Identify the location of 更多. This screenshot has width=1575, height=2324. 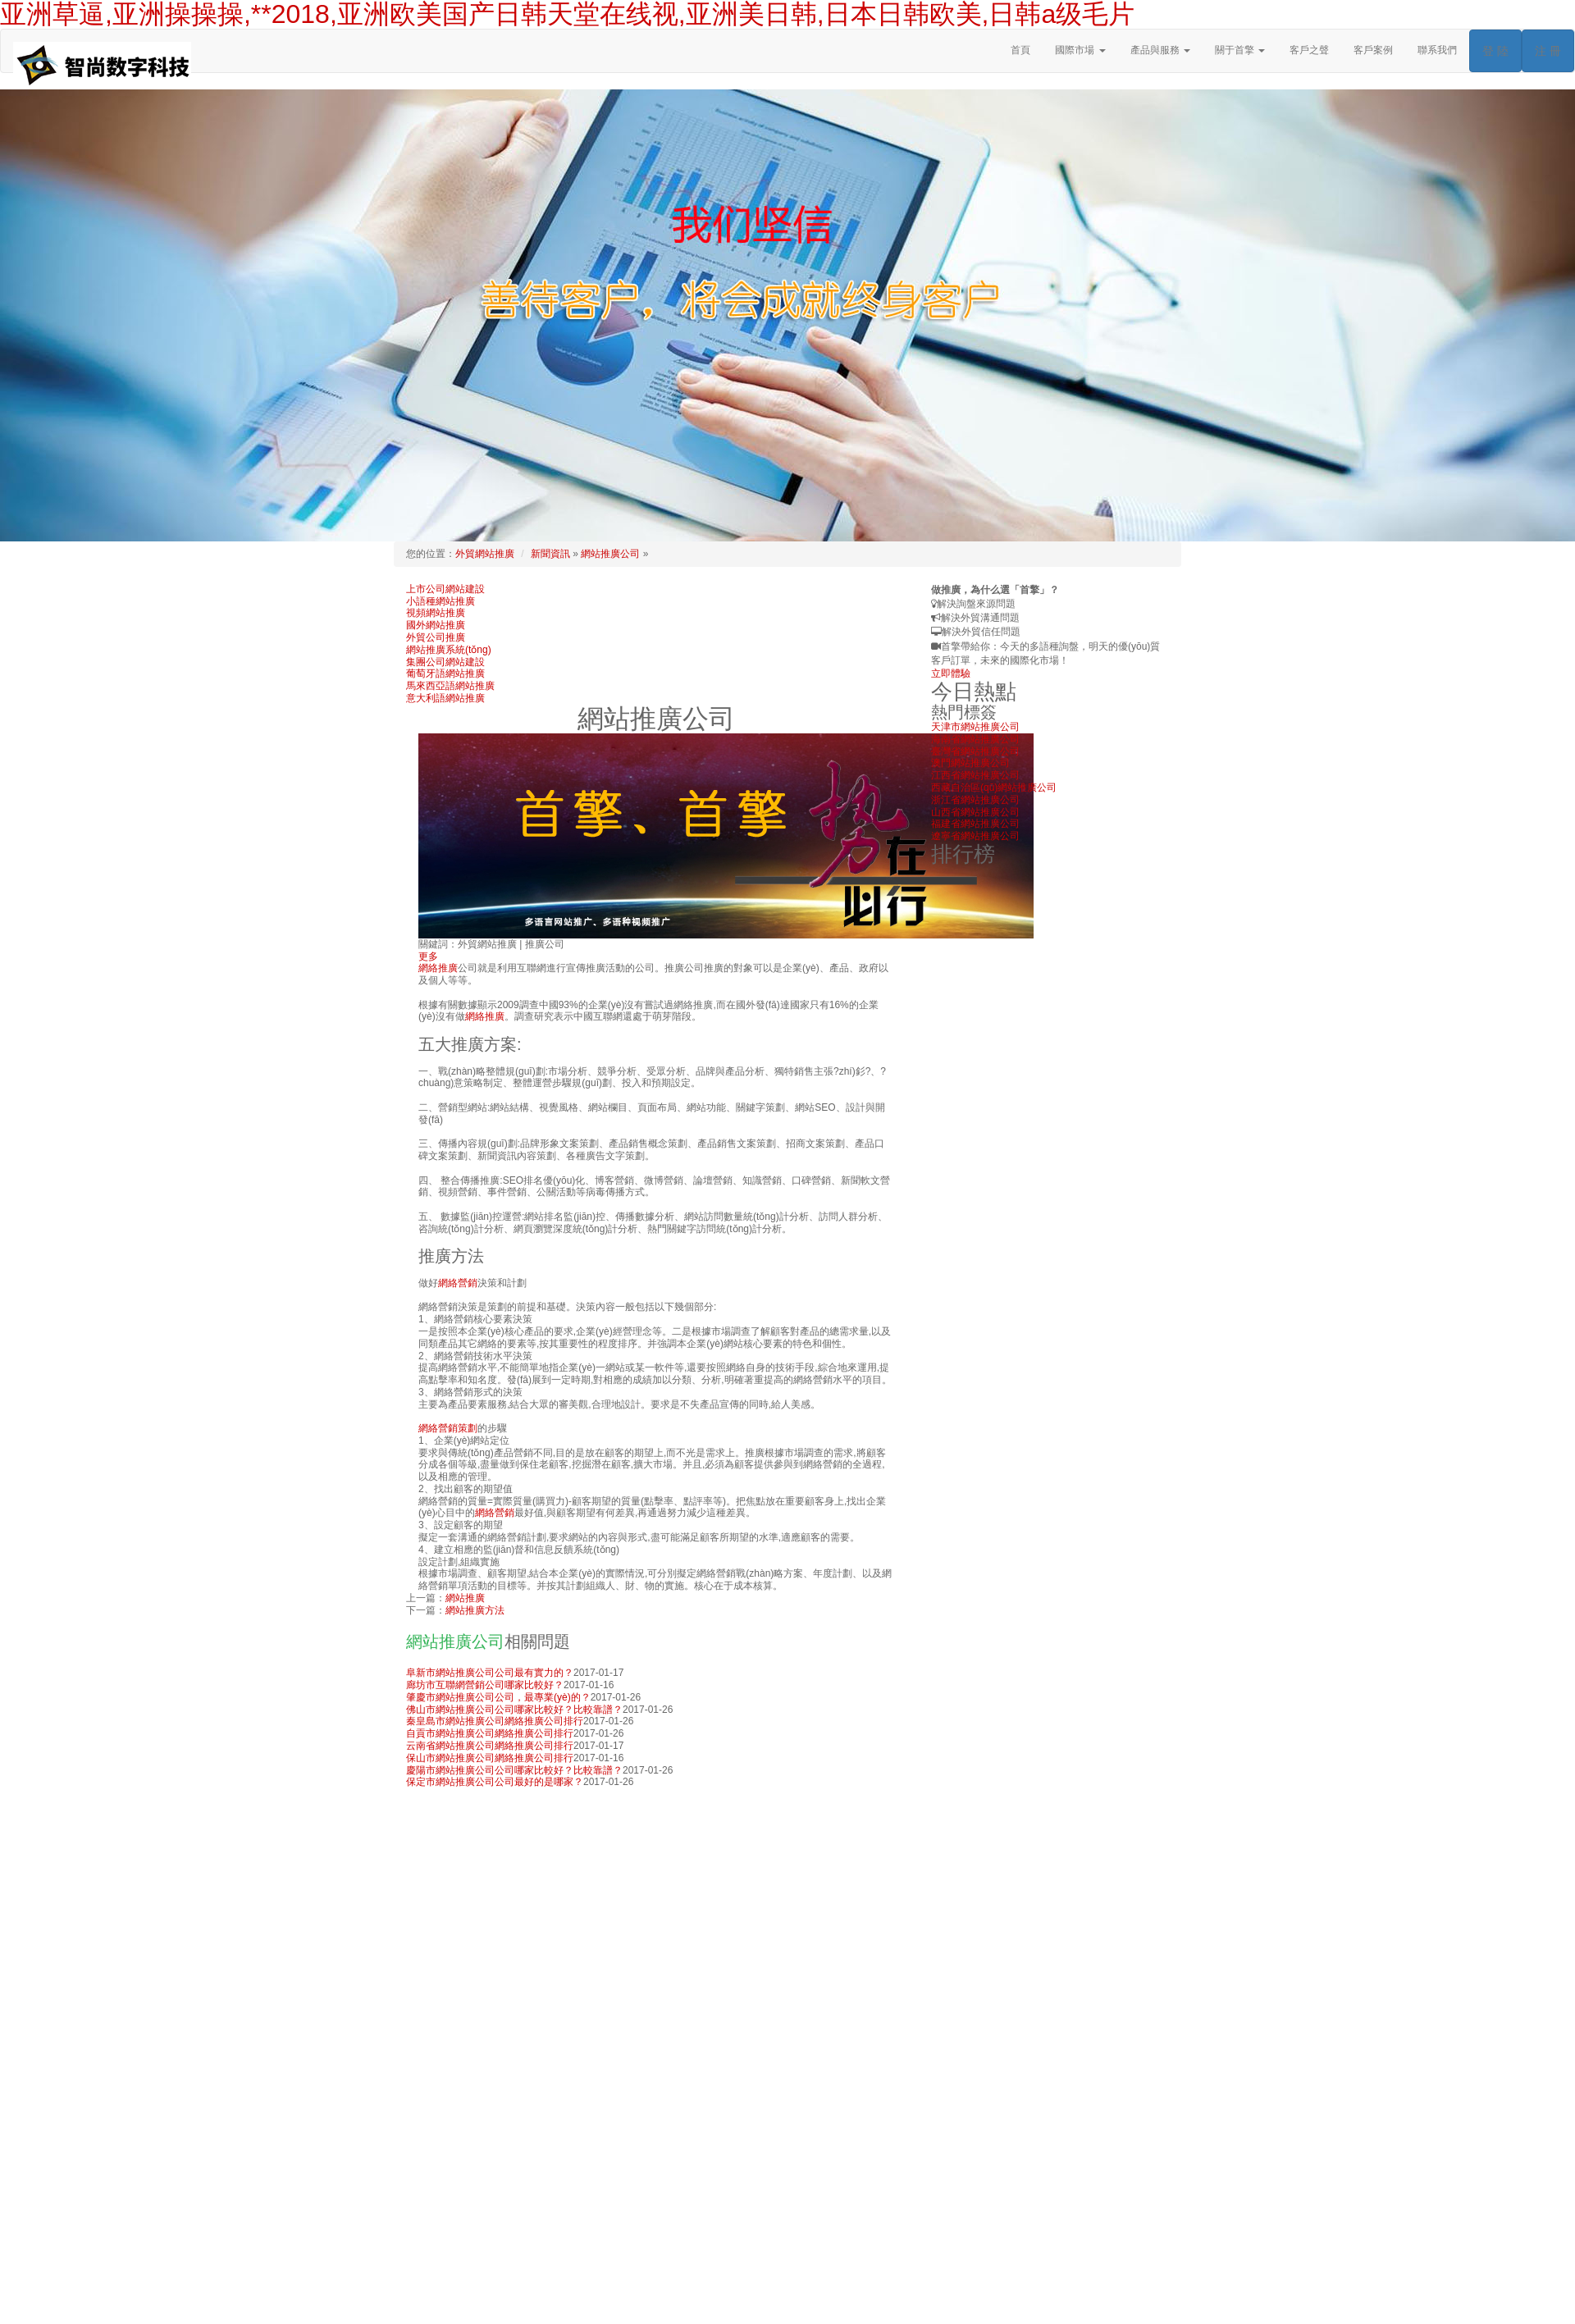
(428, 956).